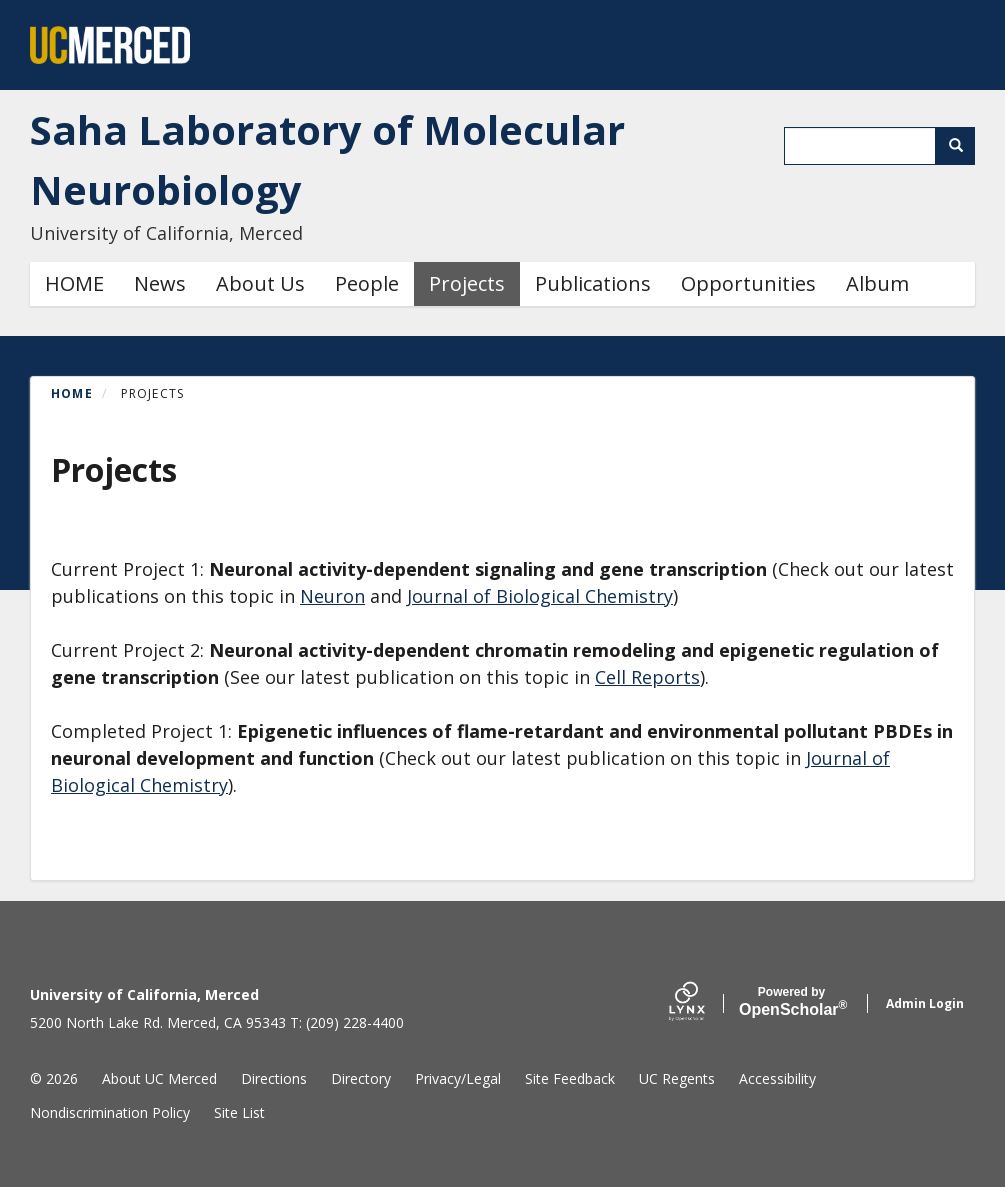 The height and width of the screenshot is (1188, 1005). I want to click on Projects, so click(467, 283).